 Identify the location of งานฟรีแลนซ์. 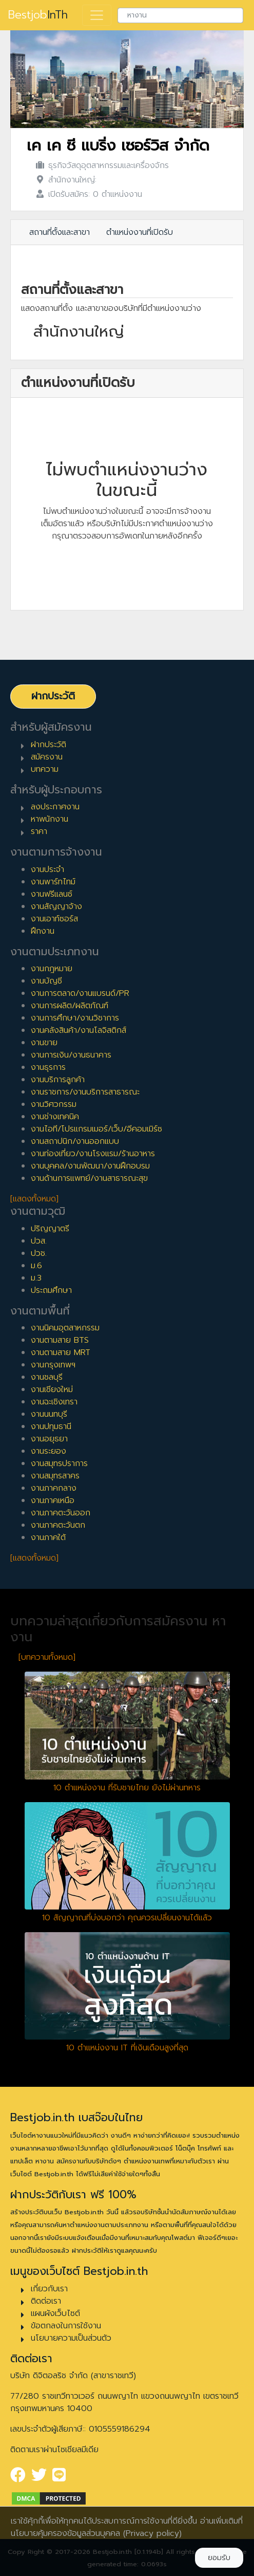
(51, 894).